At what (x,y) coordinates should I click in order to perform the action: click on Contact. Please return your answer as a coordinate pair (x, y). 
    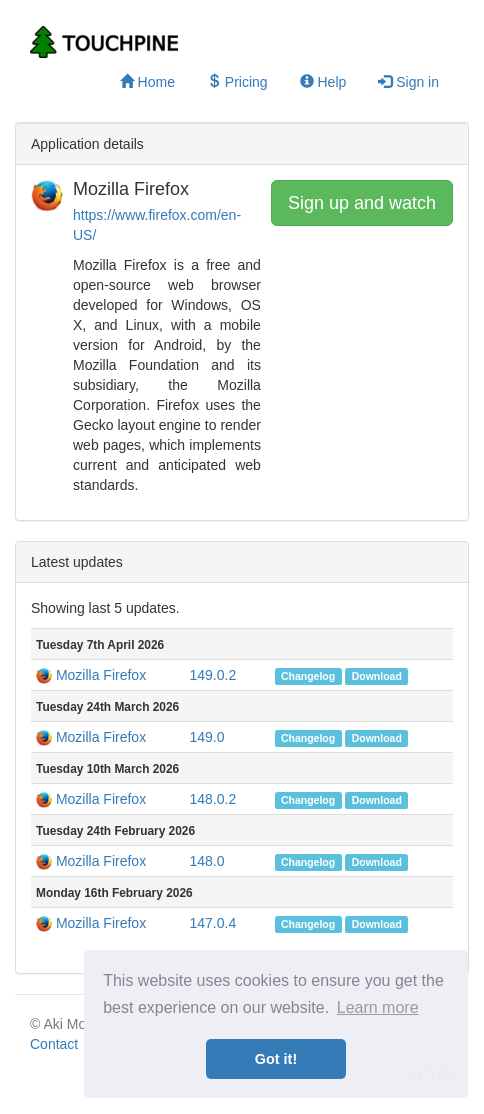
    Looking at the image, I should click on (54, 1044).